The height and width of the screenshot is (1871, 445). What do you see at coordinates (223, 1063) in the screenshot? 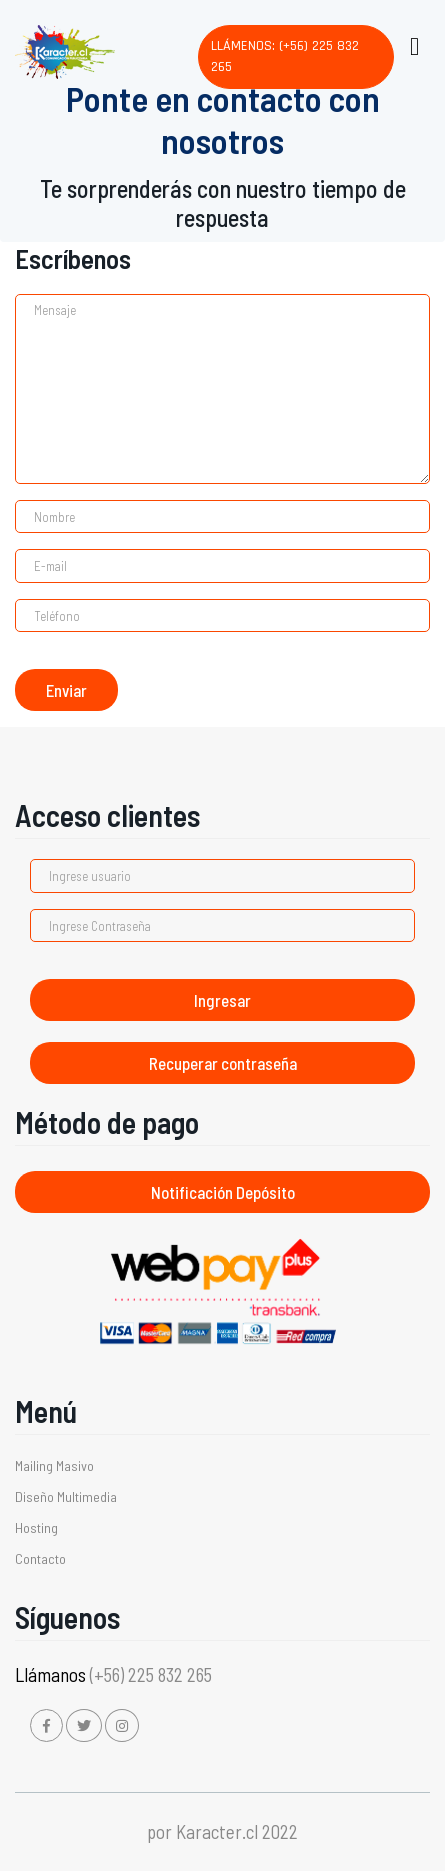
I see `Recuperar contraseña` at bounding box center [223, 1063].